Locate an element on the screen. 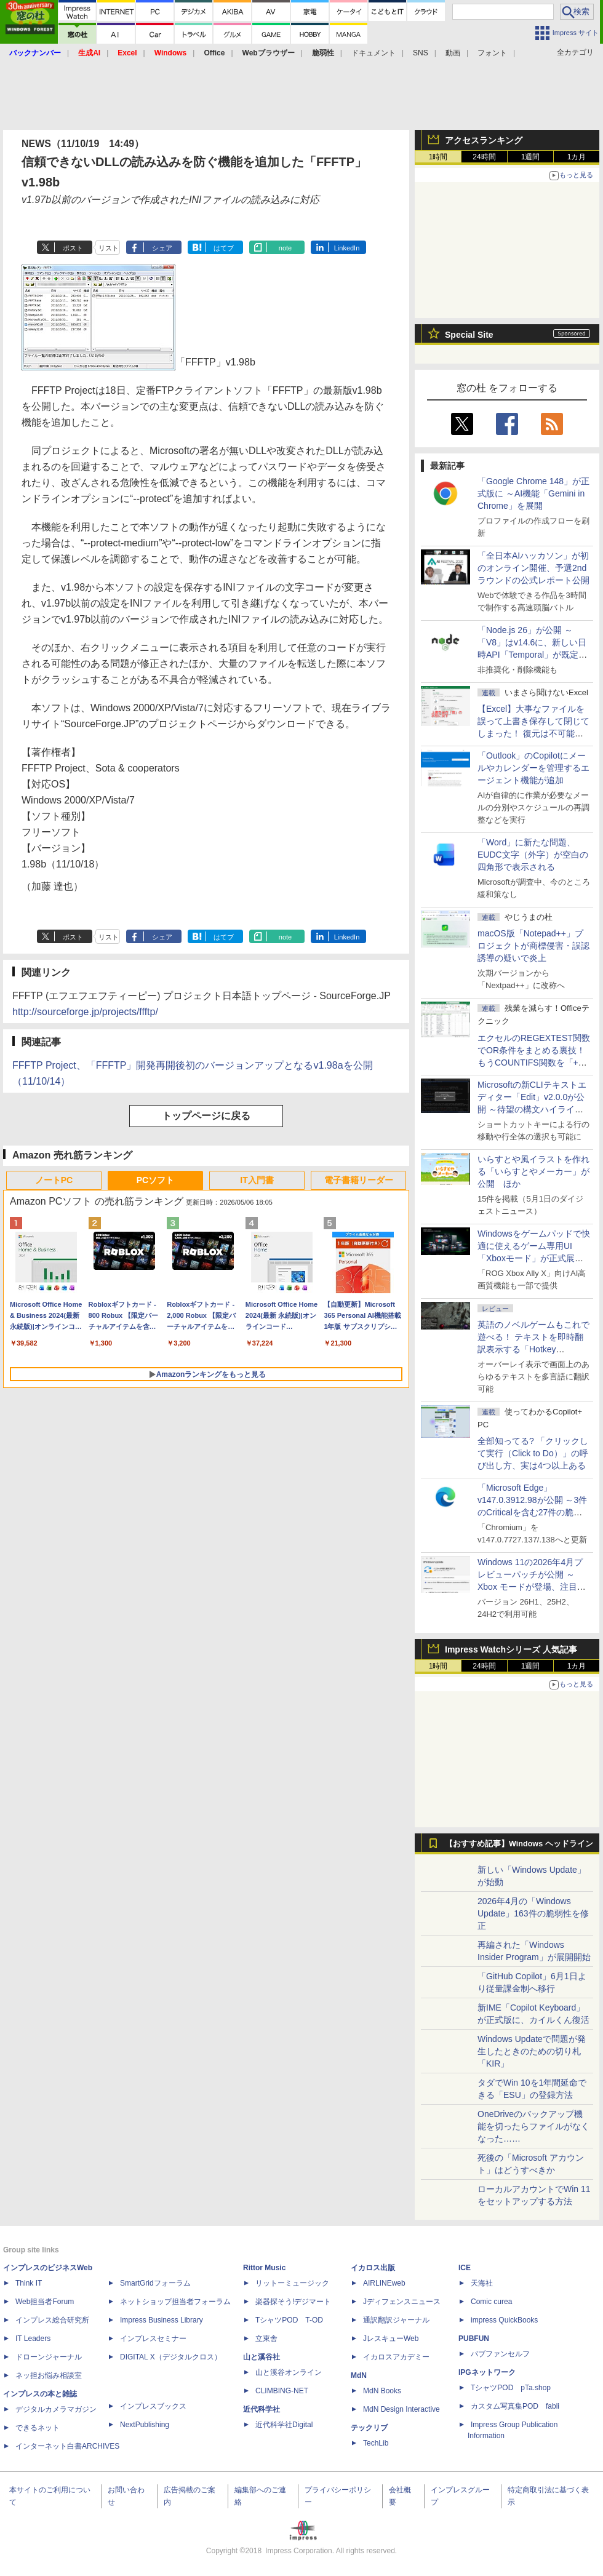  インプレス総合研究所 is located at coordinates (52, 2320).